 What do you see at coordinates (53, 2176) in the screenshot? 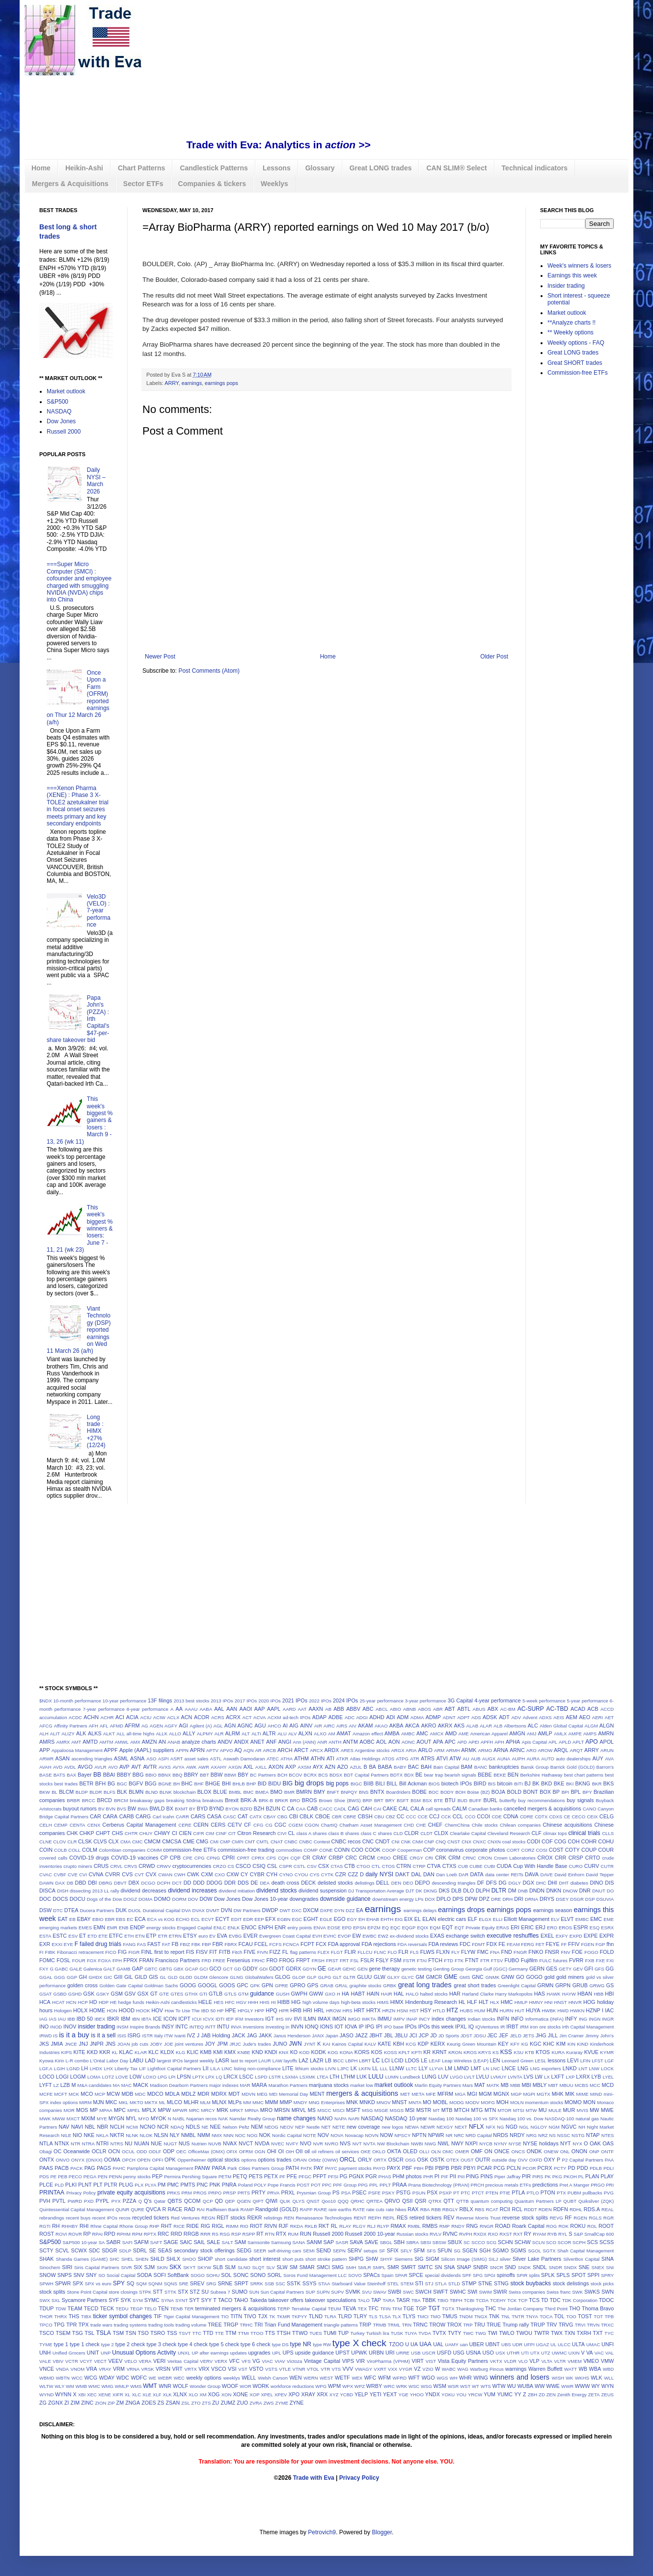
I see `PE` at bounding box center [53, 2176].